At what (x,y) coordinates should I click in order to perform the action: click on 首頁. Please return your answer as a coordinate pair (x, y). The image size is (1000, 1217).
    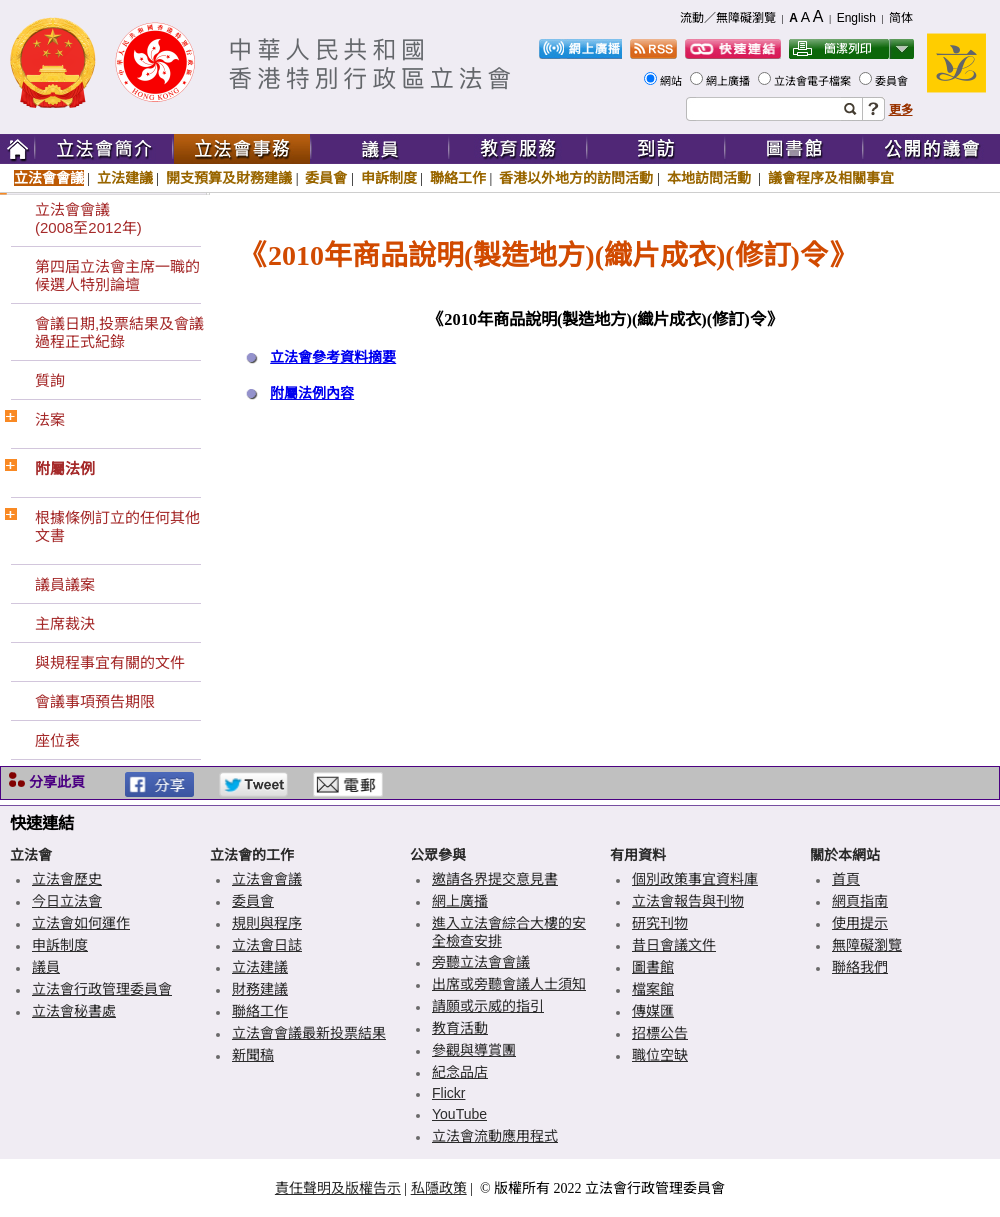
    Looking at the image, I should click on (846, 879).